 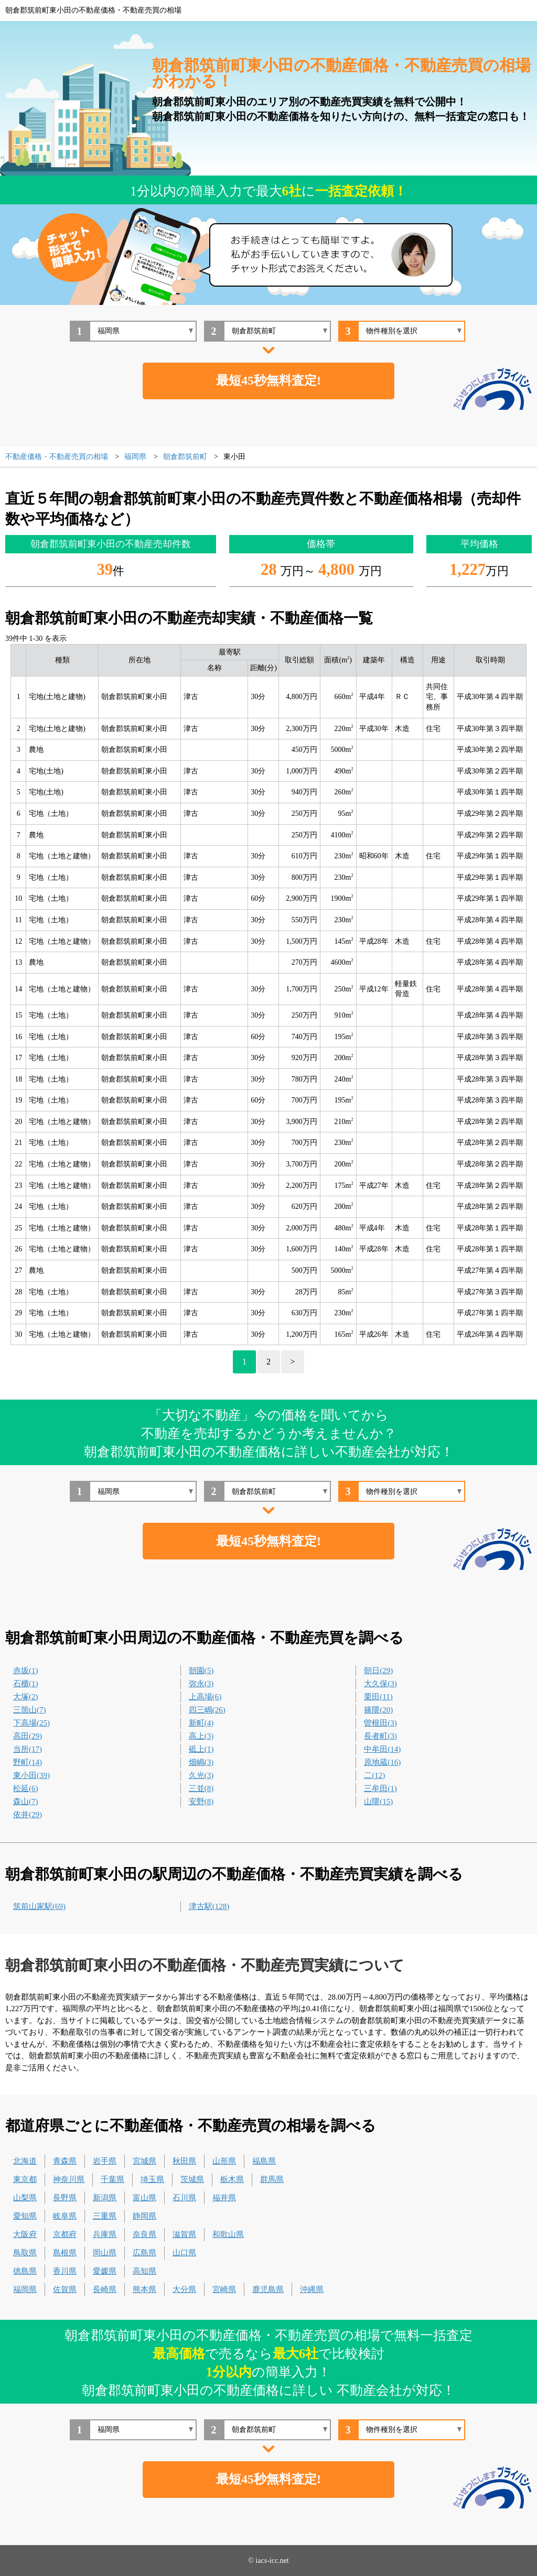 I want to click on 高知県, so click(x=144, y=2271).